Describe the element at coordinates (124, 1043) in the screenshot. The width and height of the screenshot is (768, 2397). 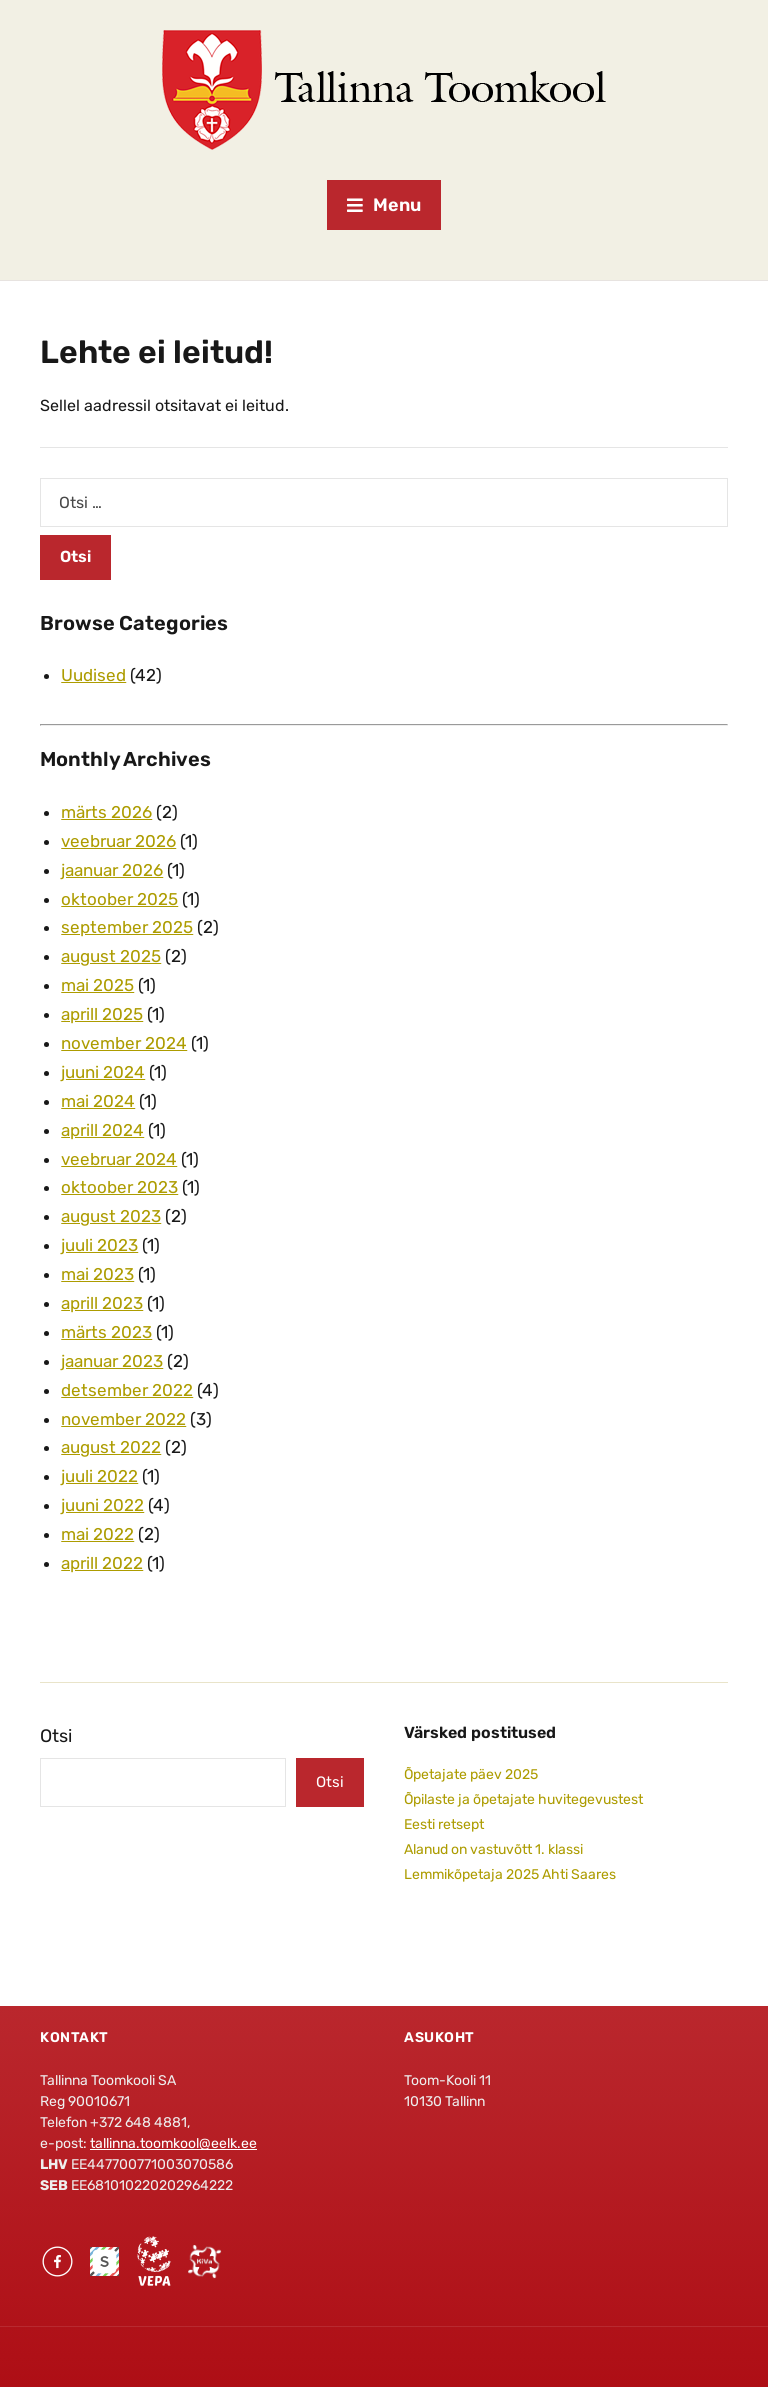
I see `november 2024` at that location.